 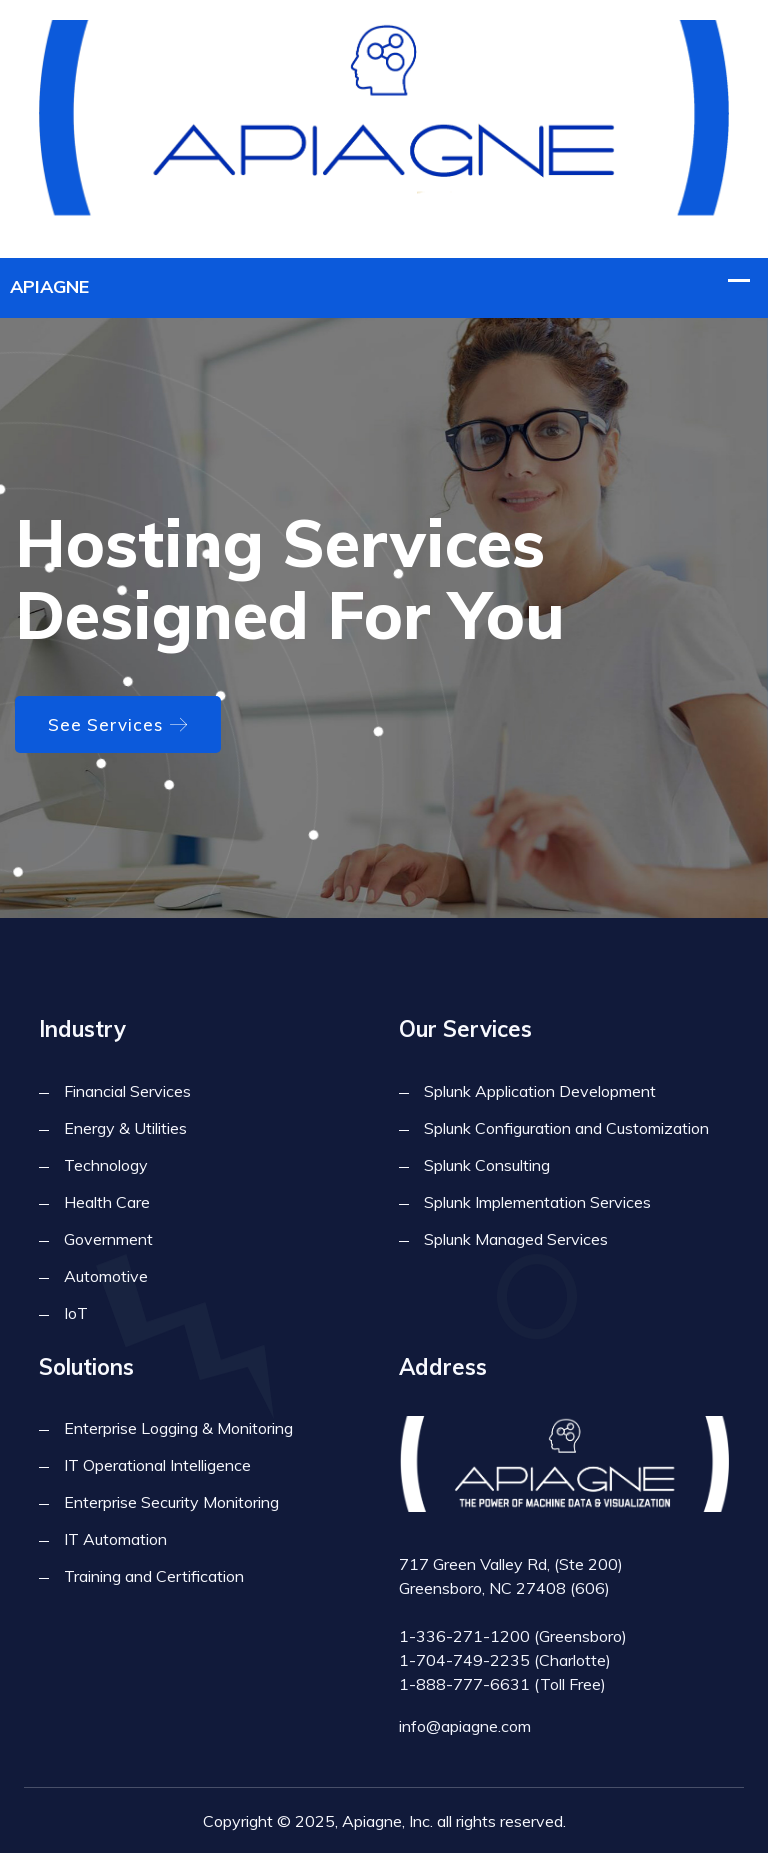 What do you see at coordinates (178, 1428) in the screenshot?
I see `Enterprise Logging & Monitoring` at bounding box center [178, 1428].